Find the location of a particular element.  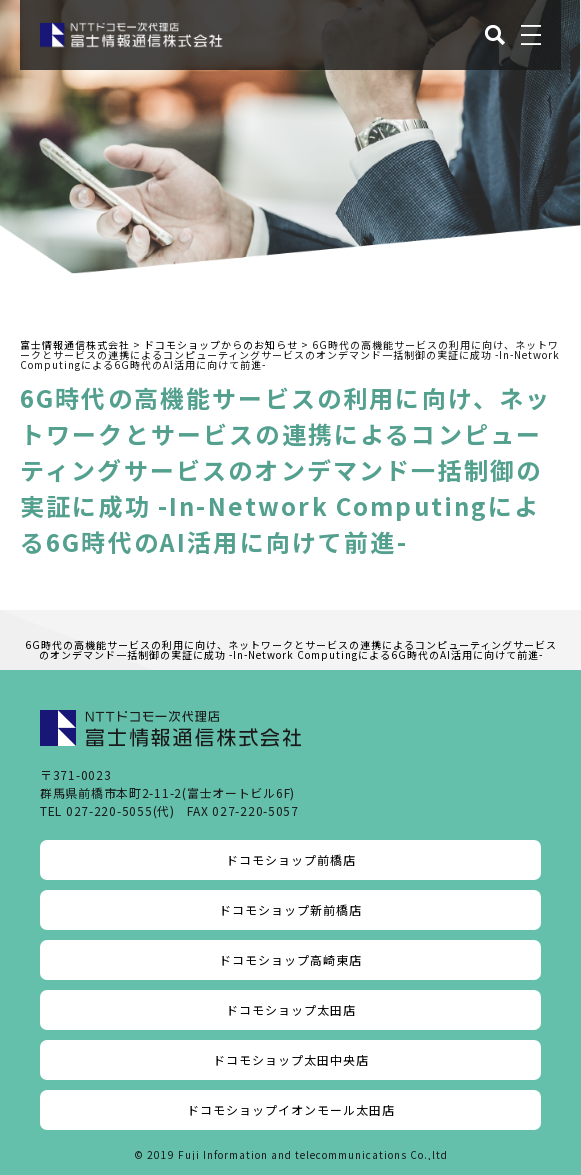

ドコモショップ高崎東店 is located at coordinates (290, 959).